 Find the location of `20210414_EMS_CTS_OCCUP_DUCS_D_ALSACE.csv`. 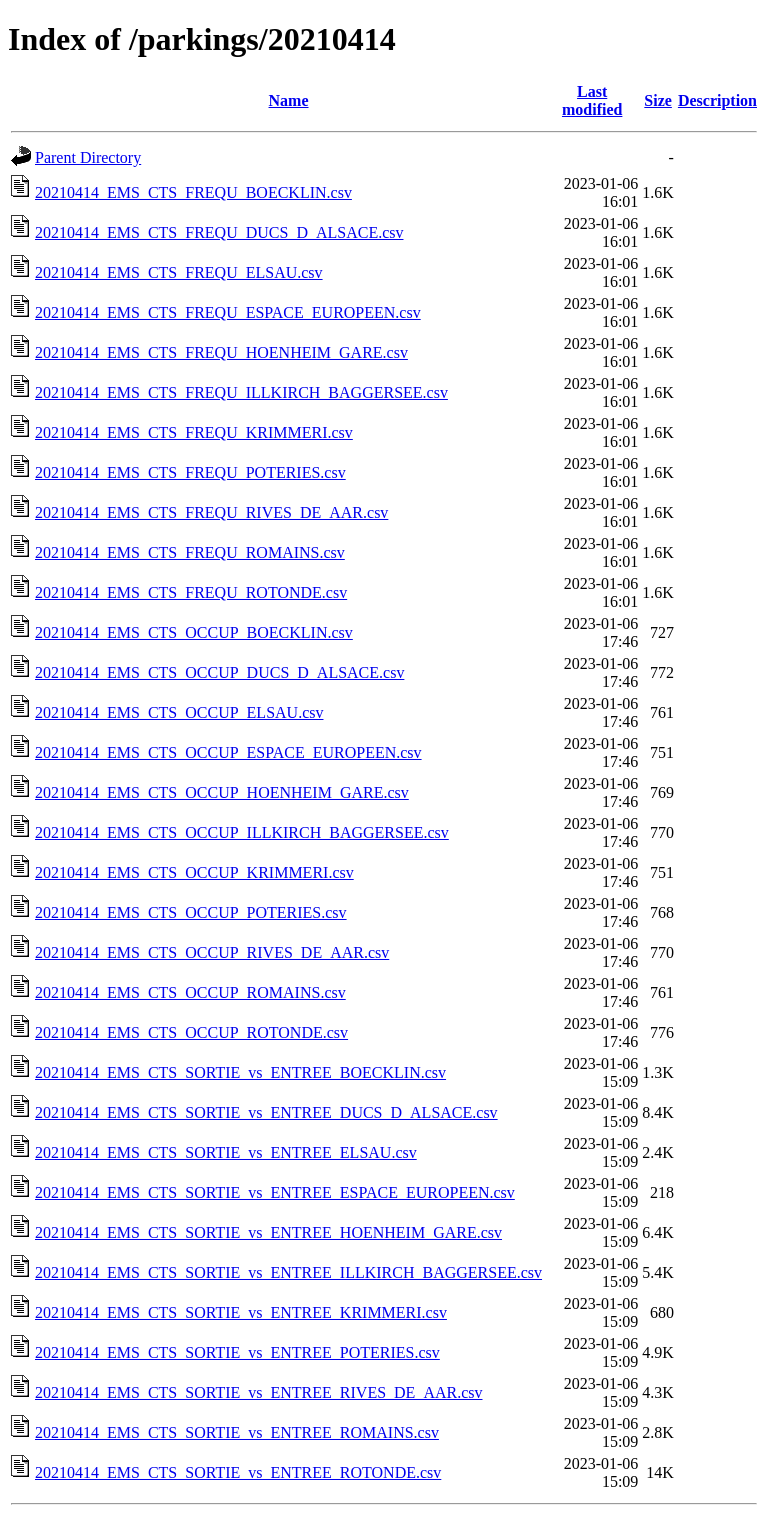

20210414_EMS_CTS_OCCUP_DUCS_D_ALSACE.csv is located at coordinates (219, 672).